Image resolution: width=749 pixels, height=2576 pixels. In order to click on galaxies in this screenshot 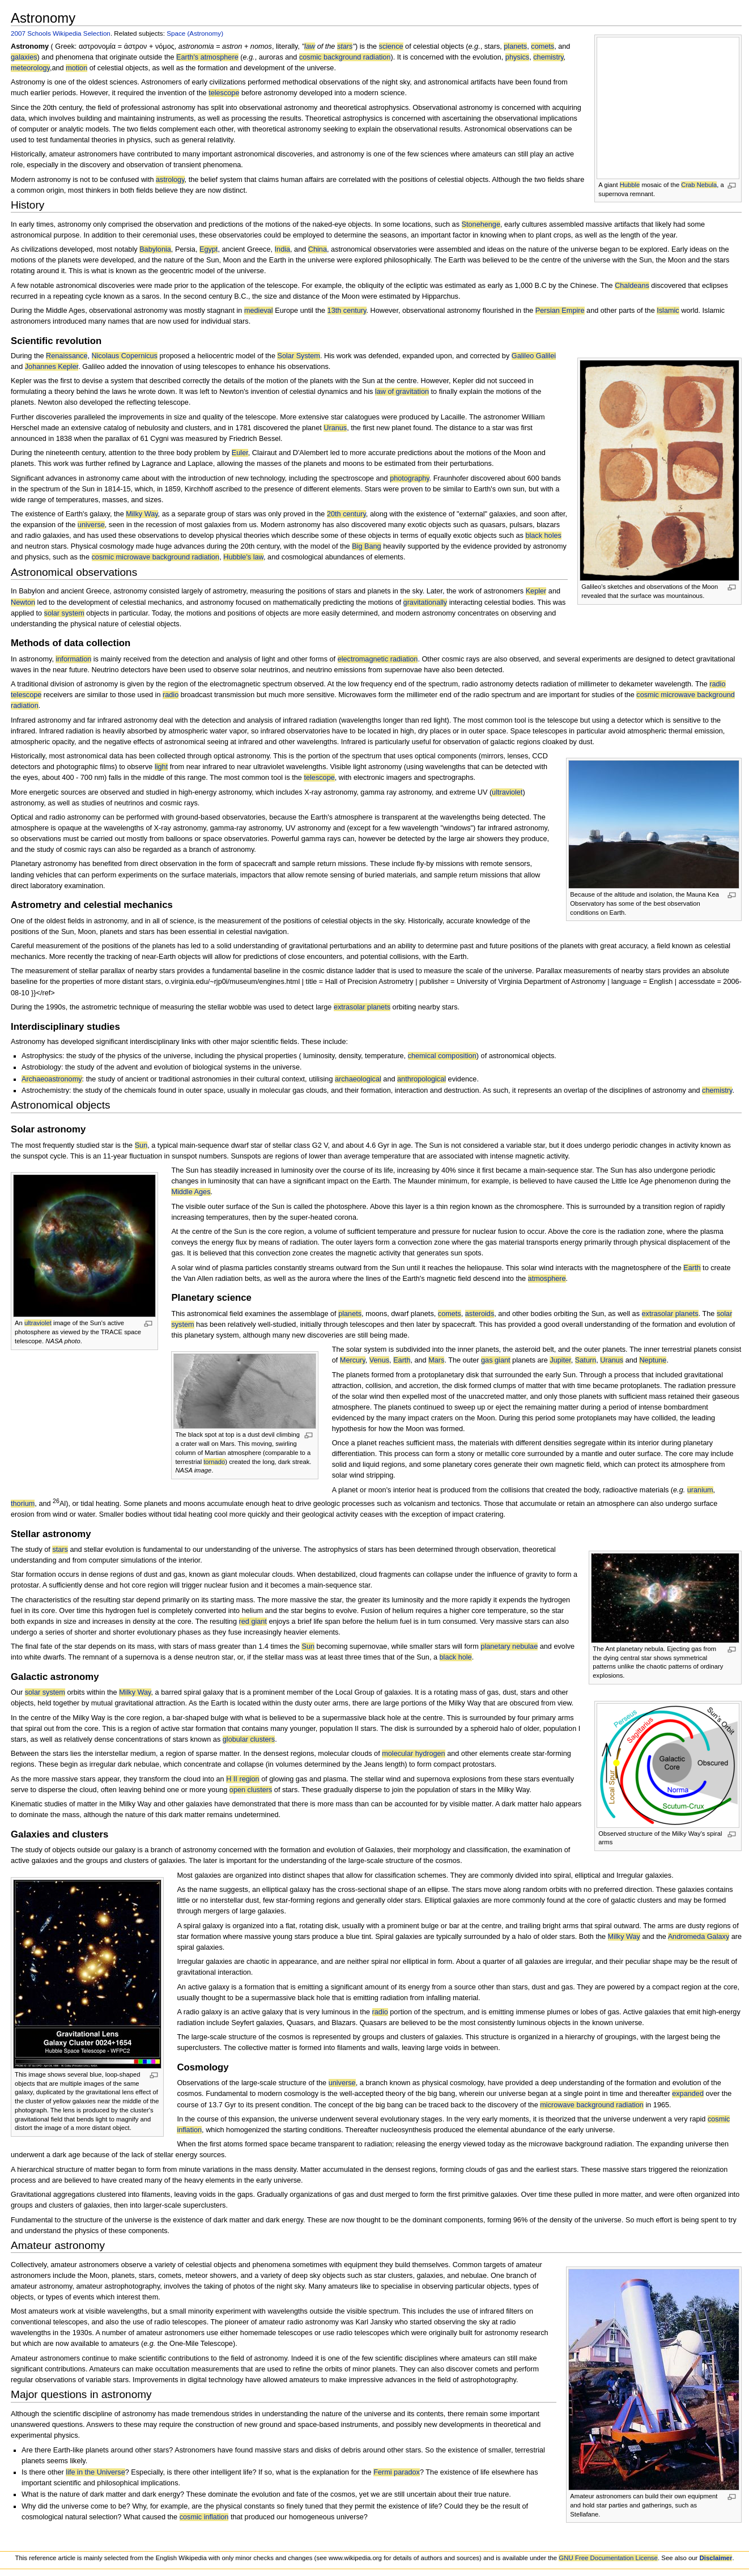, I will do `click(24, 57)`.